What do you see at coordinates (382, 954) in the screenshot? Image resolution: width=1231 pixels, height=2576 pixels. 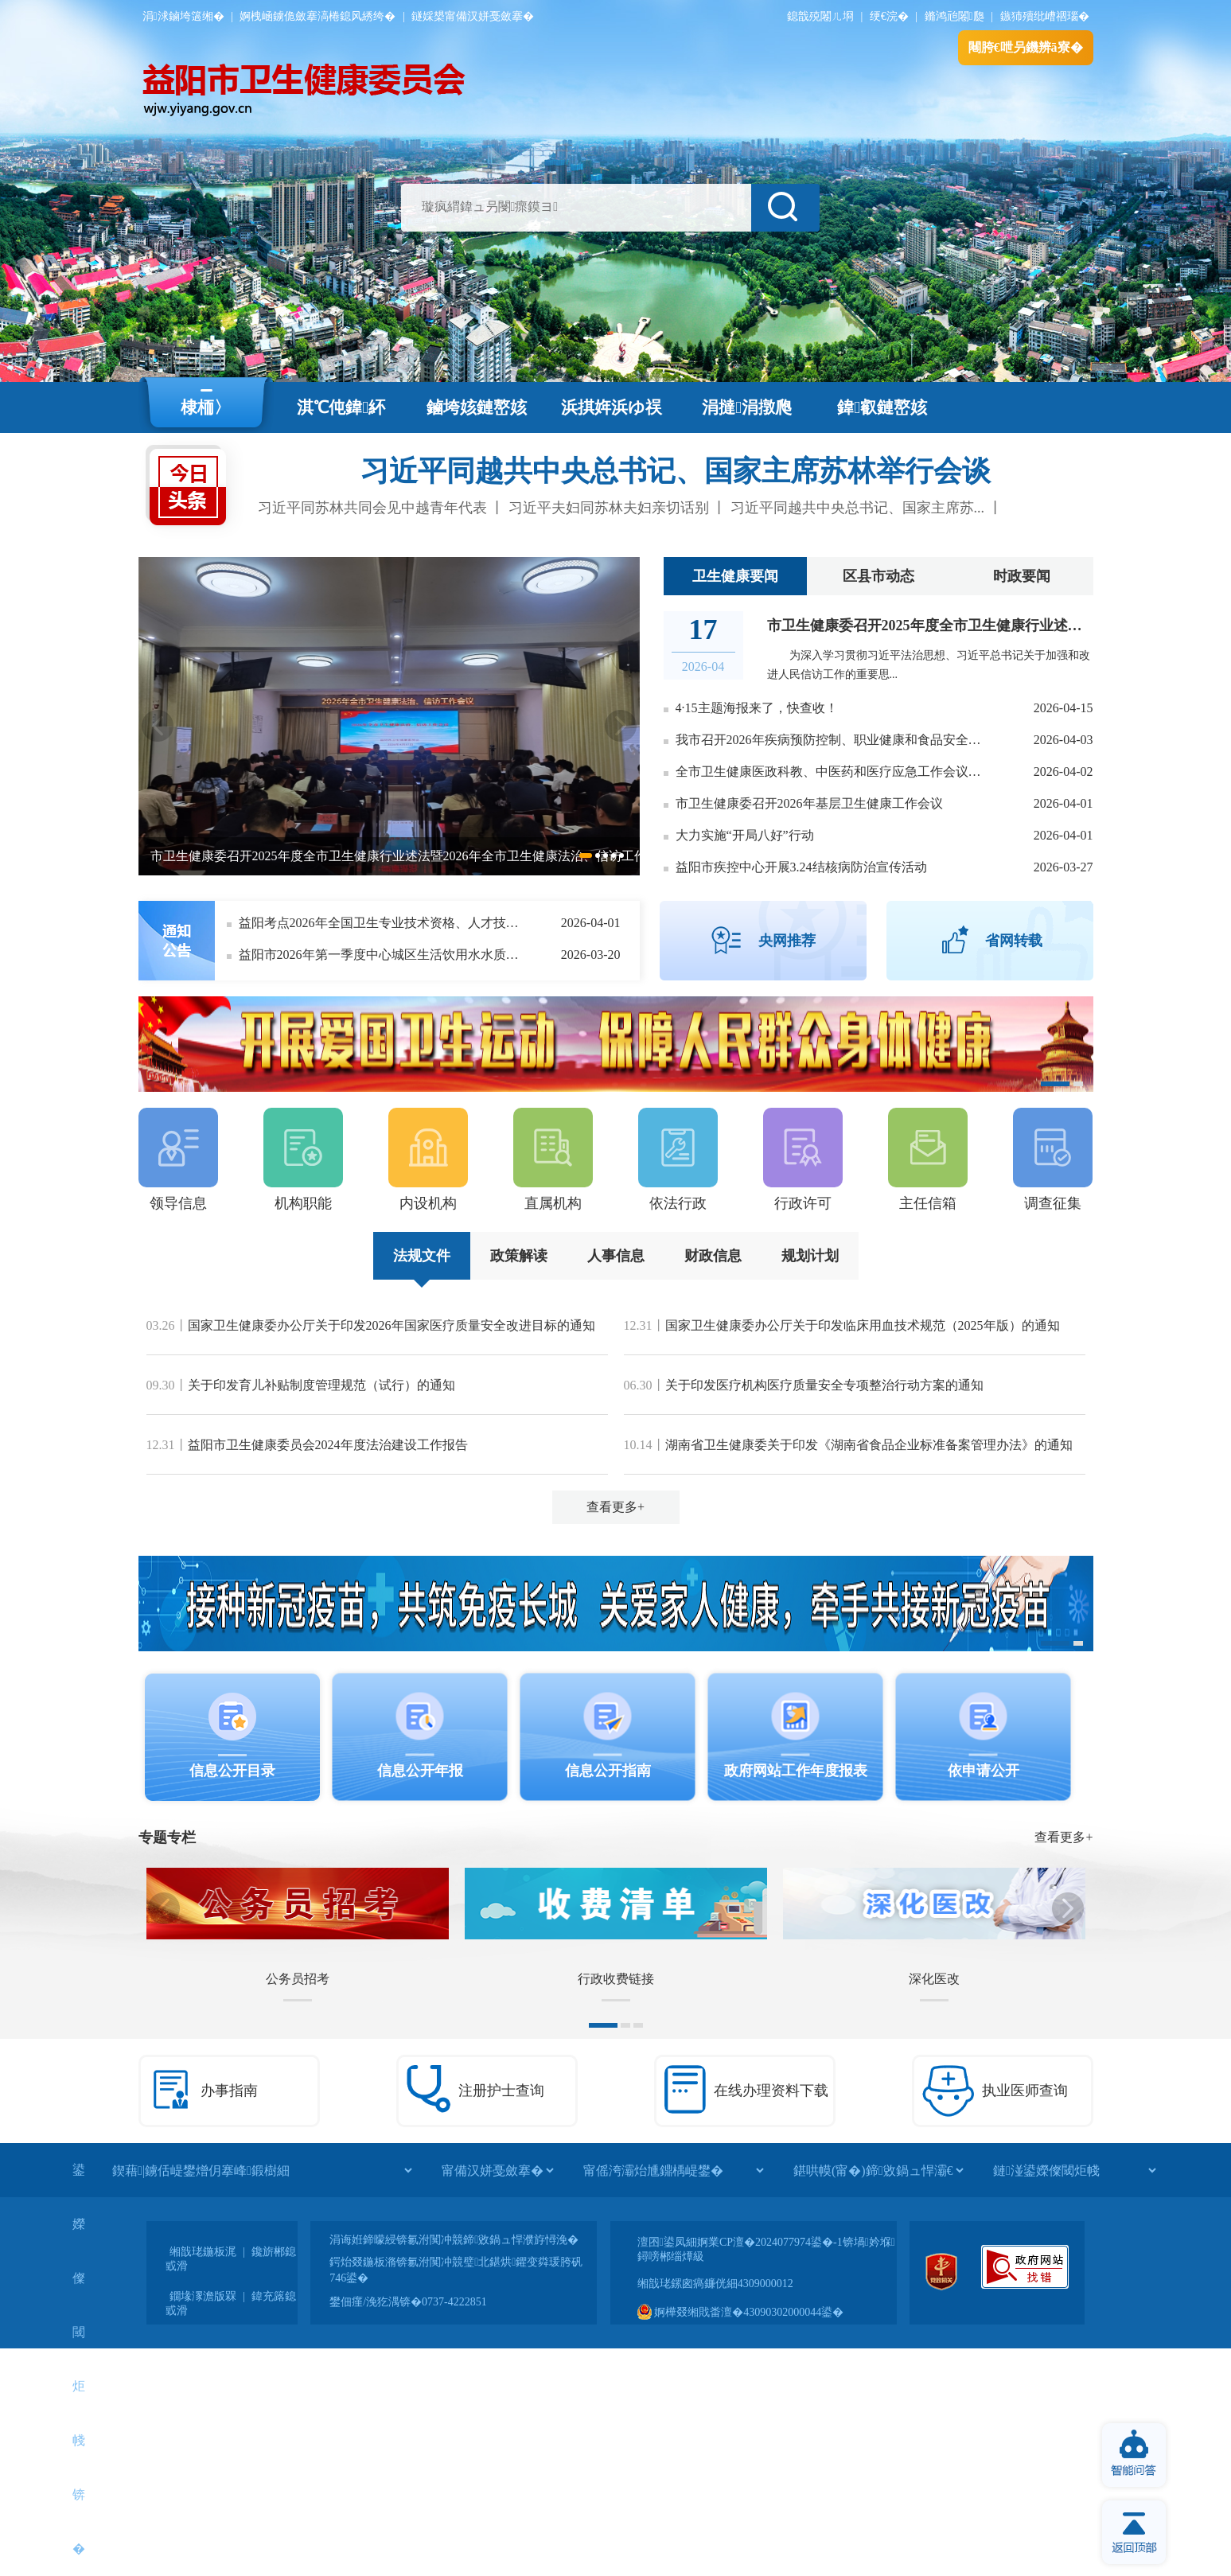 I see `益阳市2026年第一季度中心城区生活饮用水水质监测信息公开` at bounding box center [382, 954].